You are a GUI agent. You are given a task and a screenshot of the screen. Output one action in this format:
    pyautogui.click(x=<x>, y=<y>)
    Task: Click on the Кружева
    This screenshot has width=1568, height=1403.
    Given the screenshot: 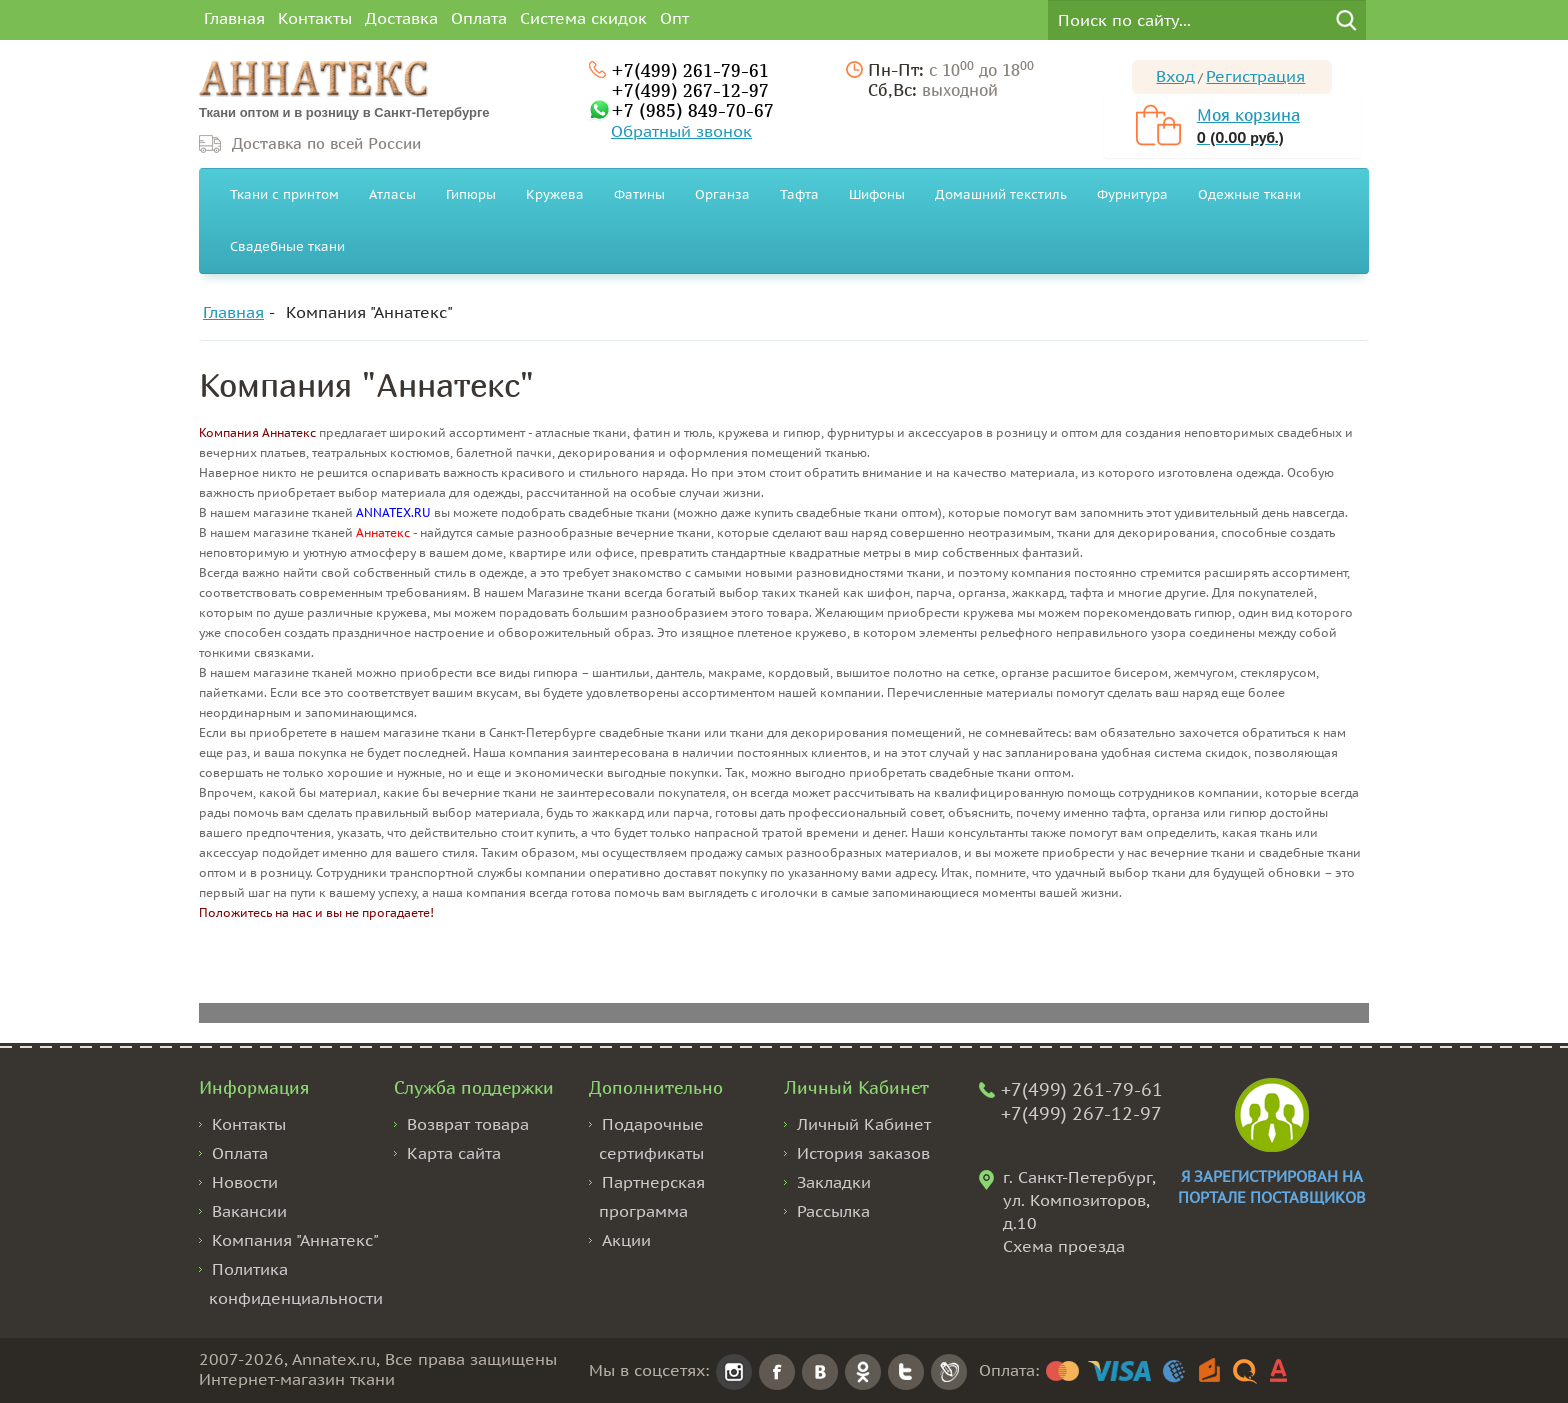 What is the action you would take?
    pyautogui.click(x=555, y=194)
    